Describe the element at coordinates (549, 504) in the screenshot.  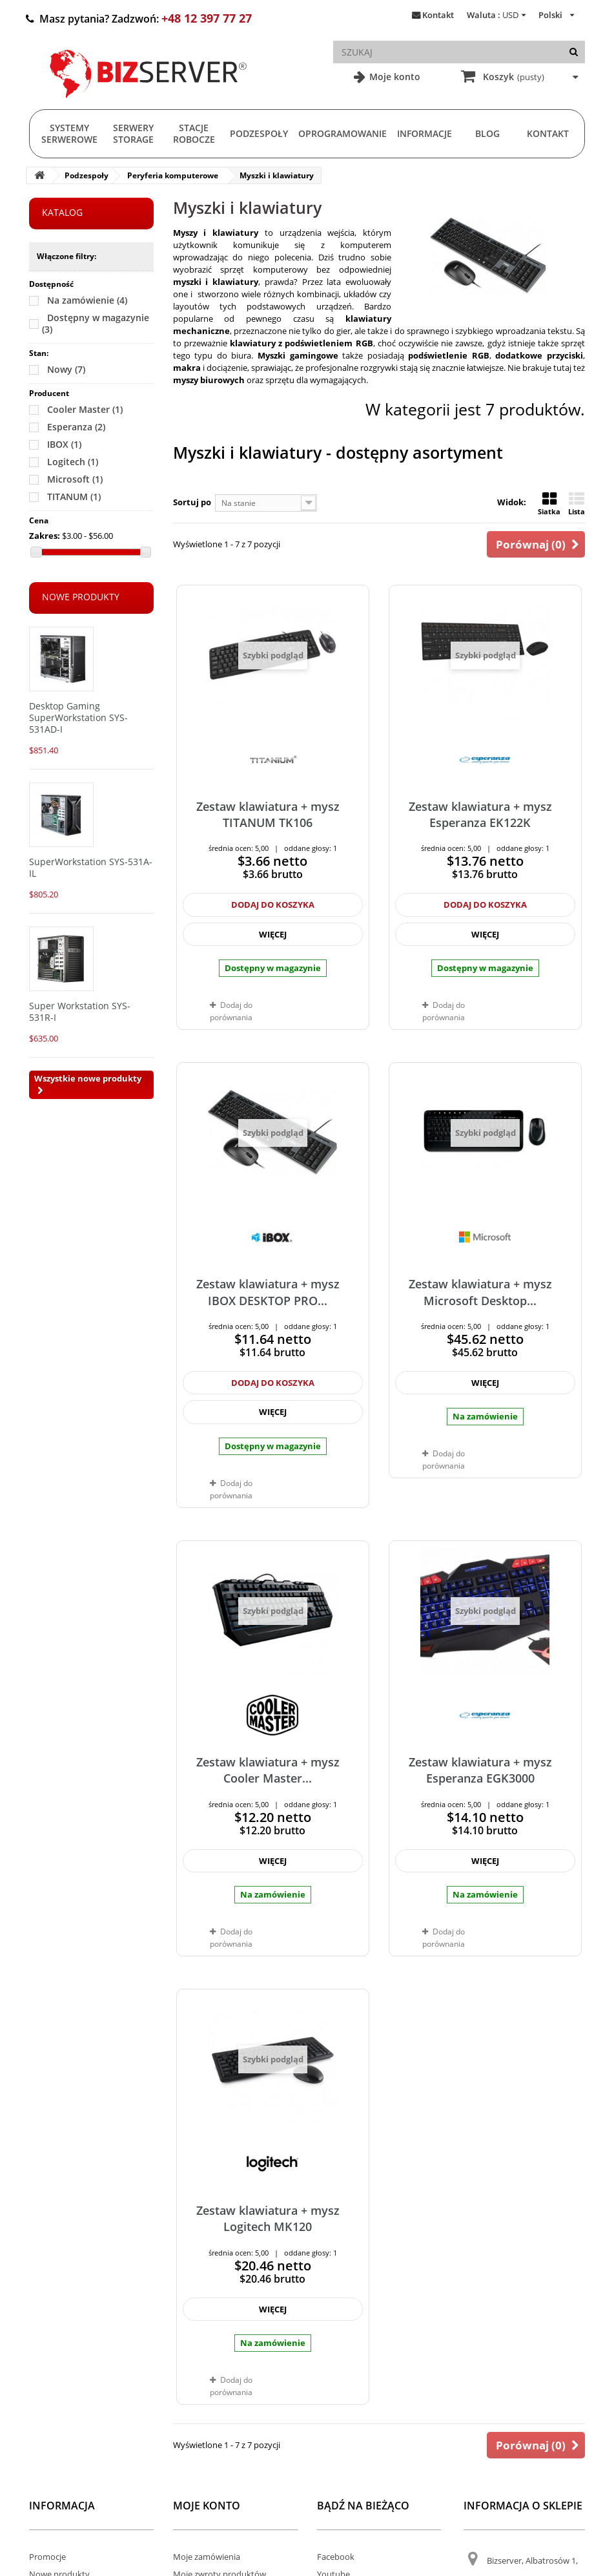
I see `Siatka` at that location.